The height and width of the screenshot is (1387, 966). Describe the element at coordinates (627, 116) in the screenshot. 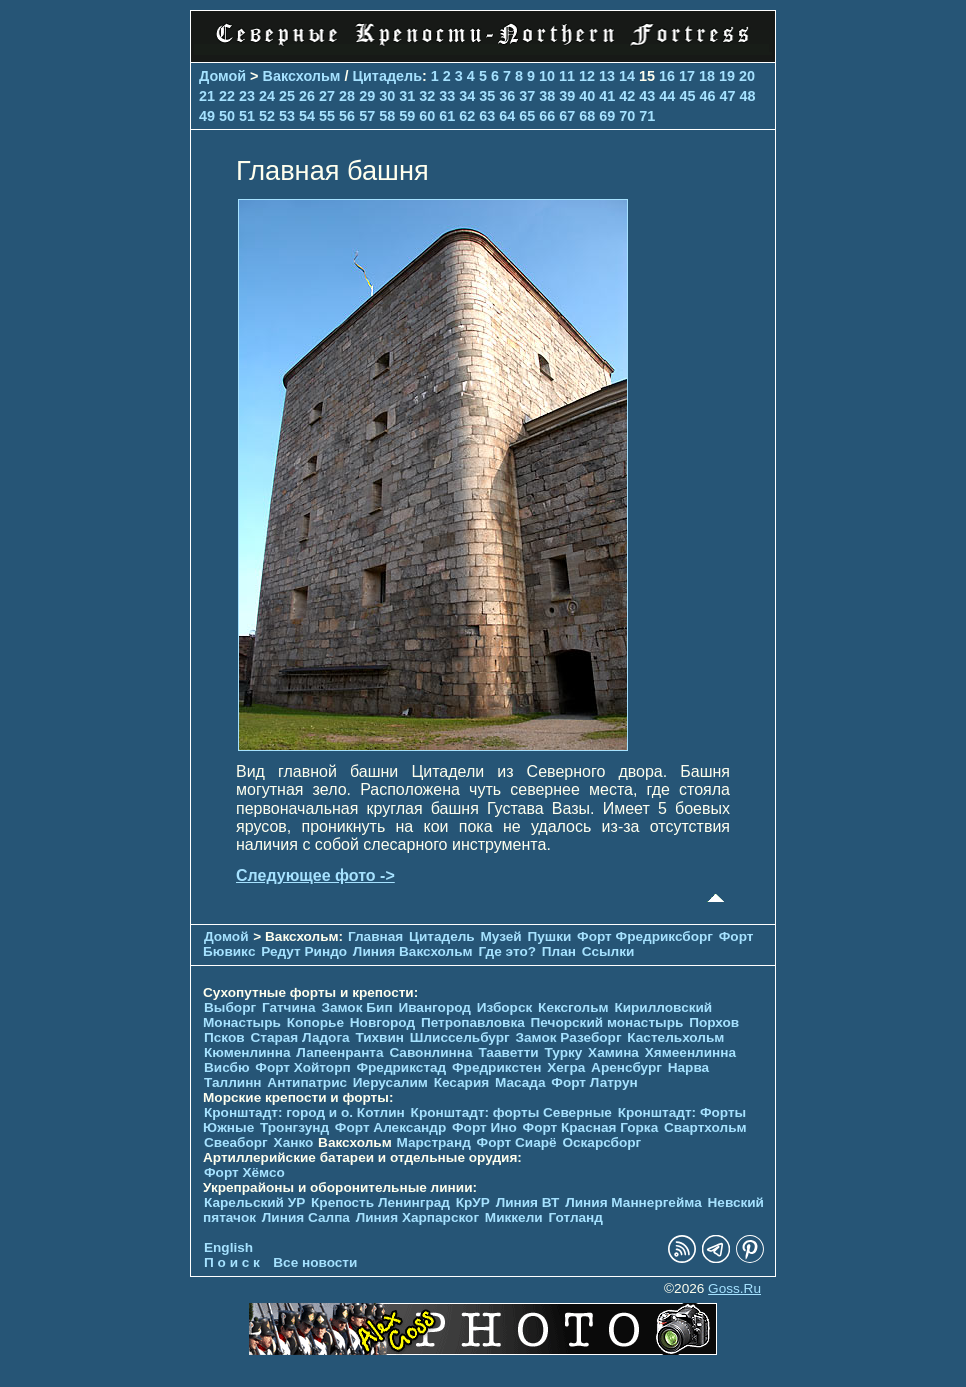

I see `70` at that location.